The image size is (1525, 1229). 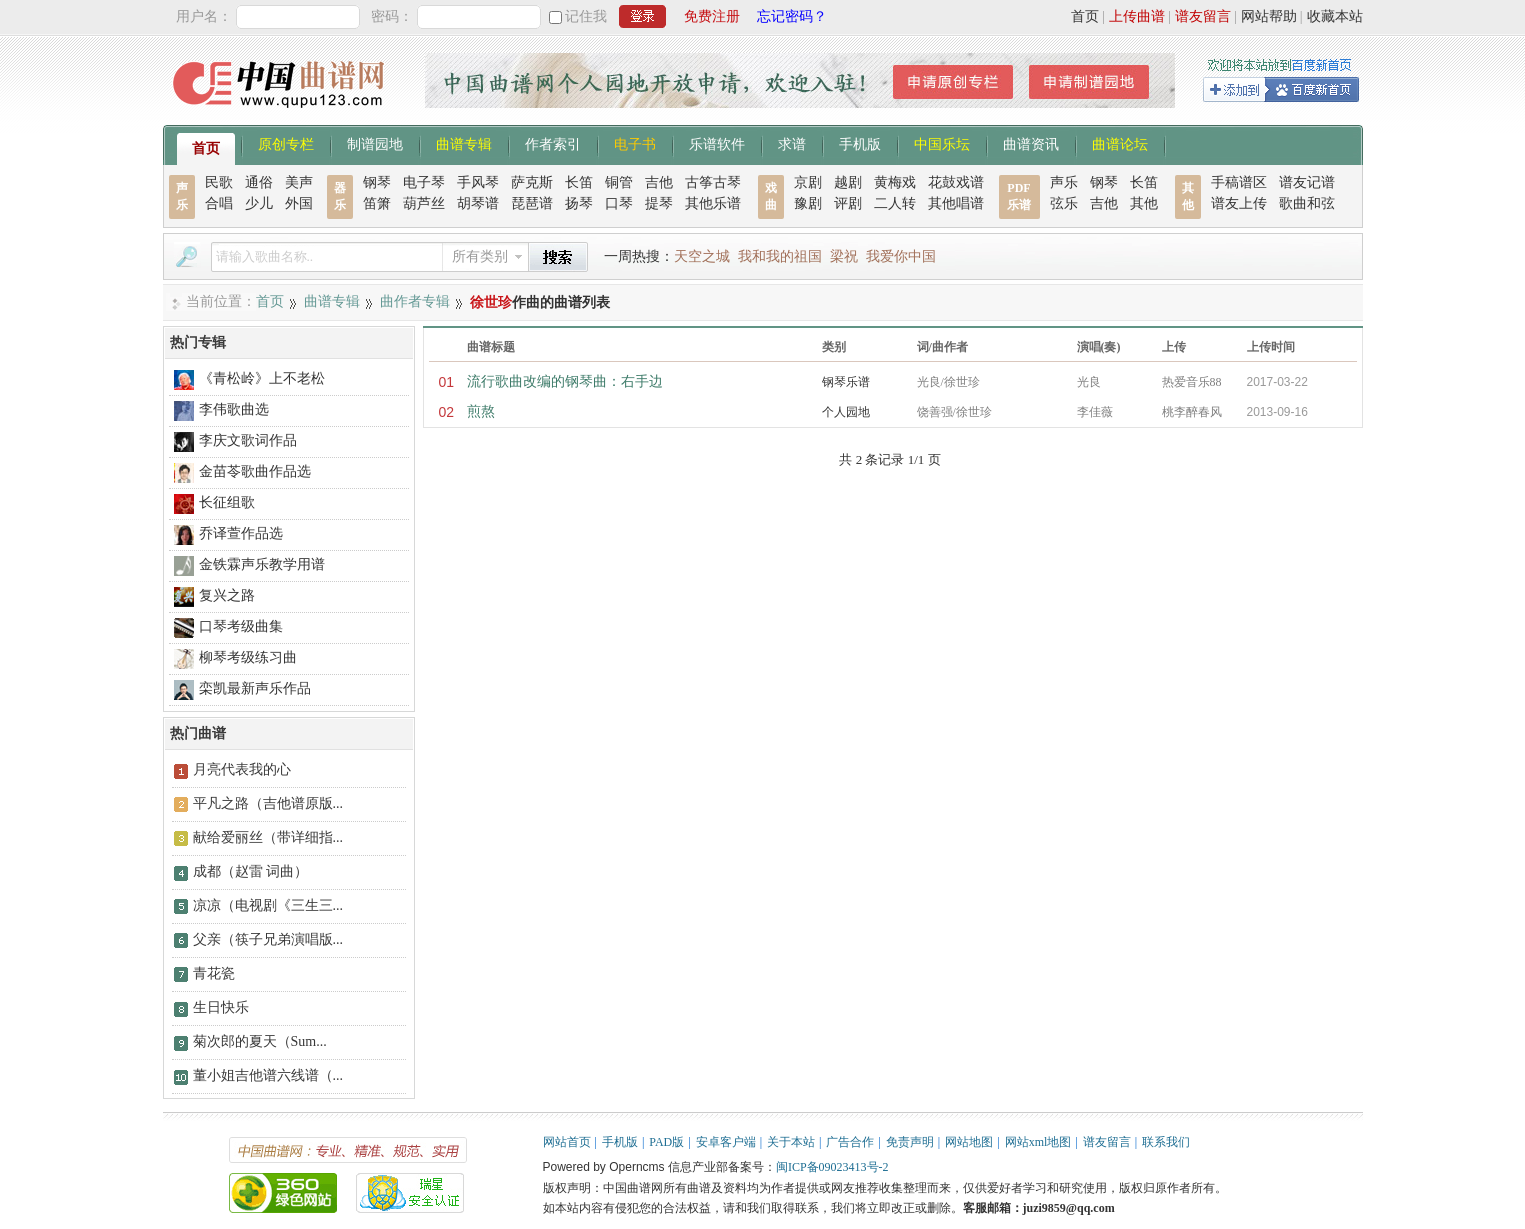 I want to click on 谱友留言, so click(x=1203, y=16).